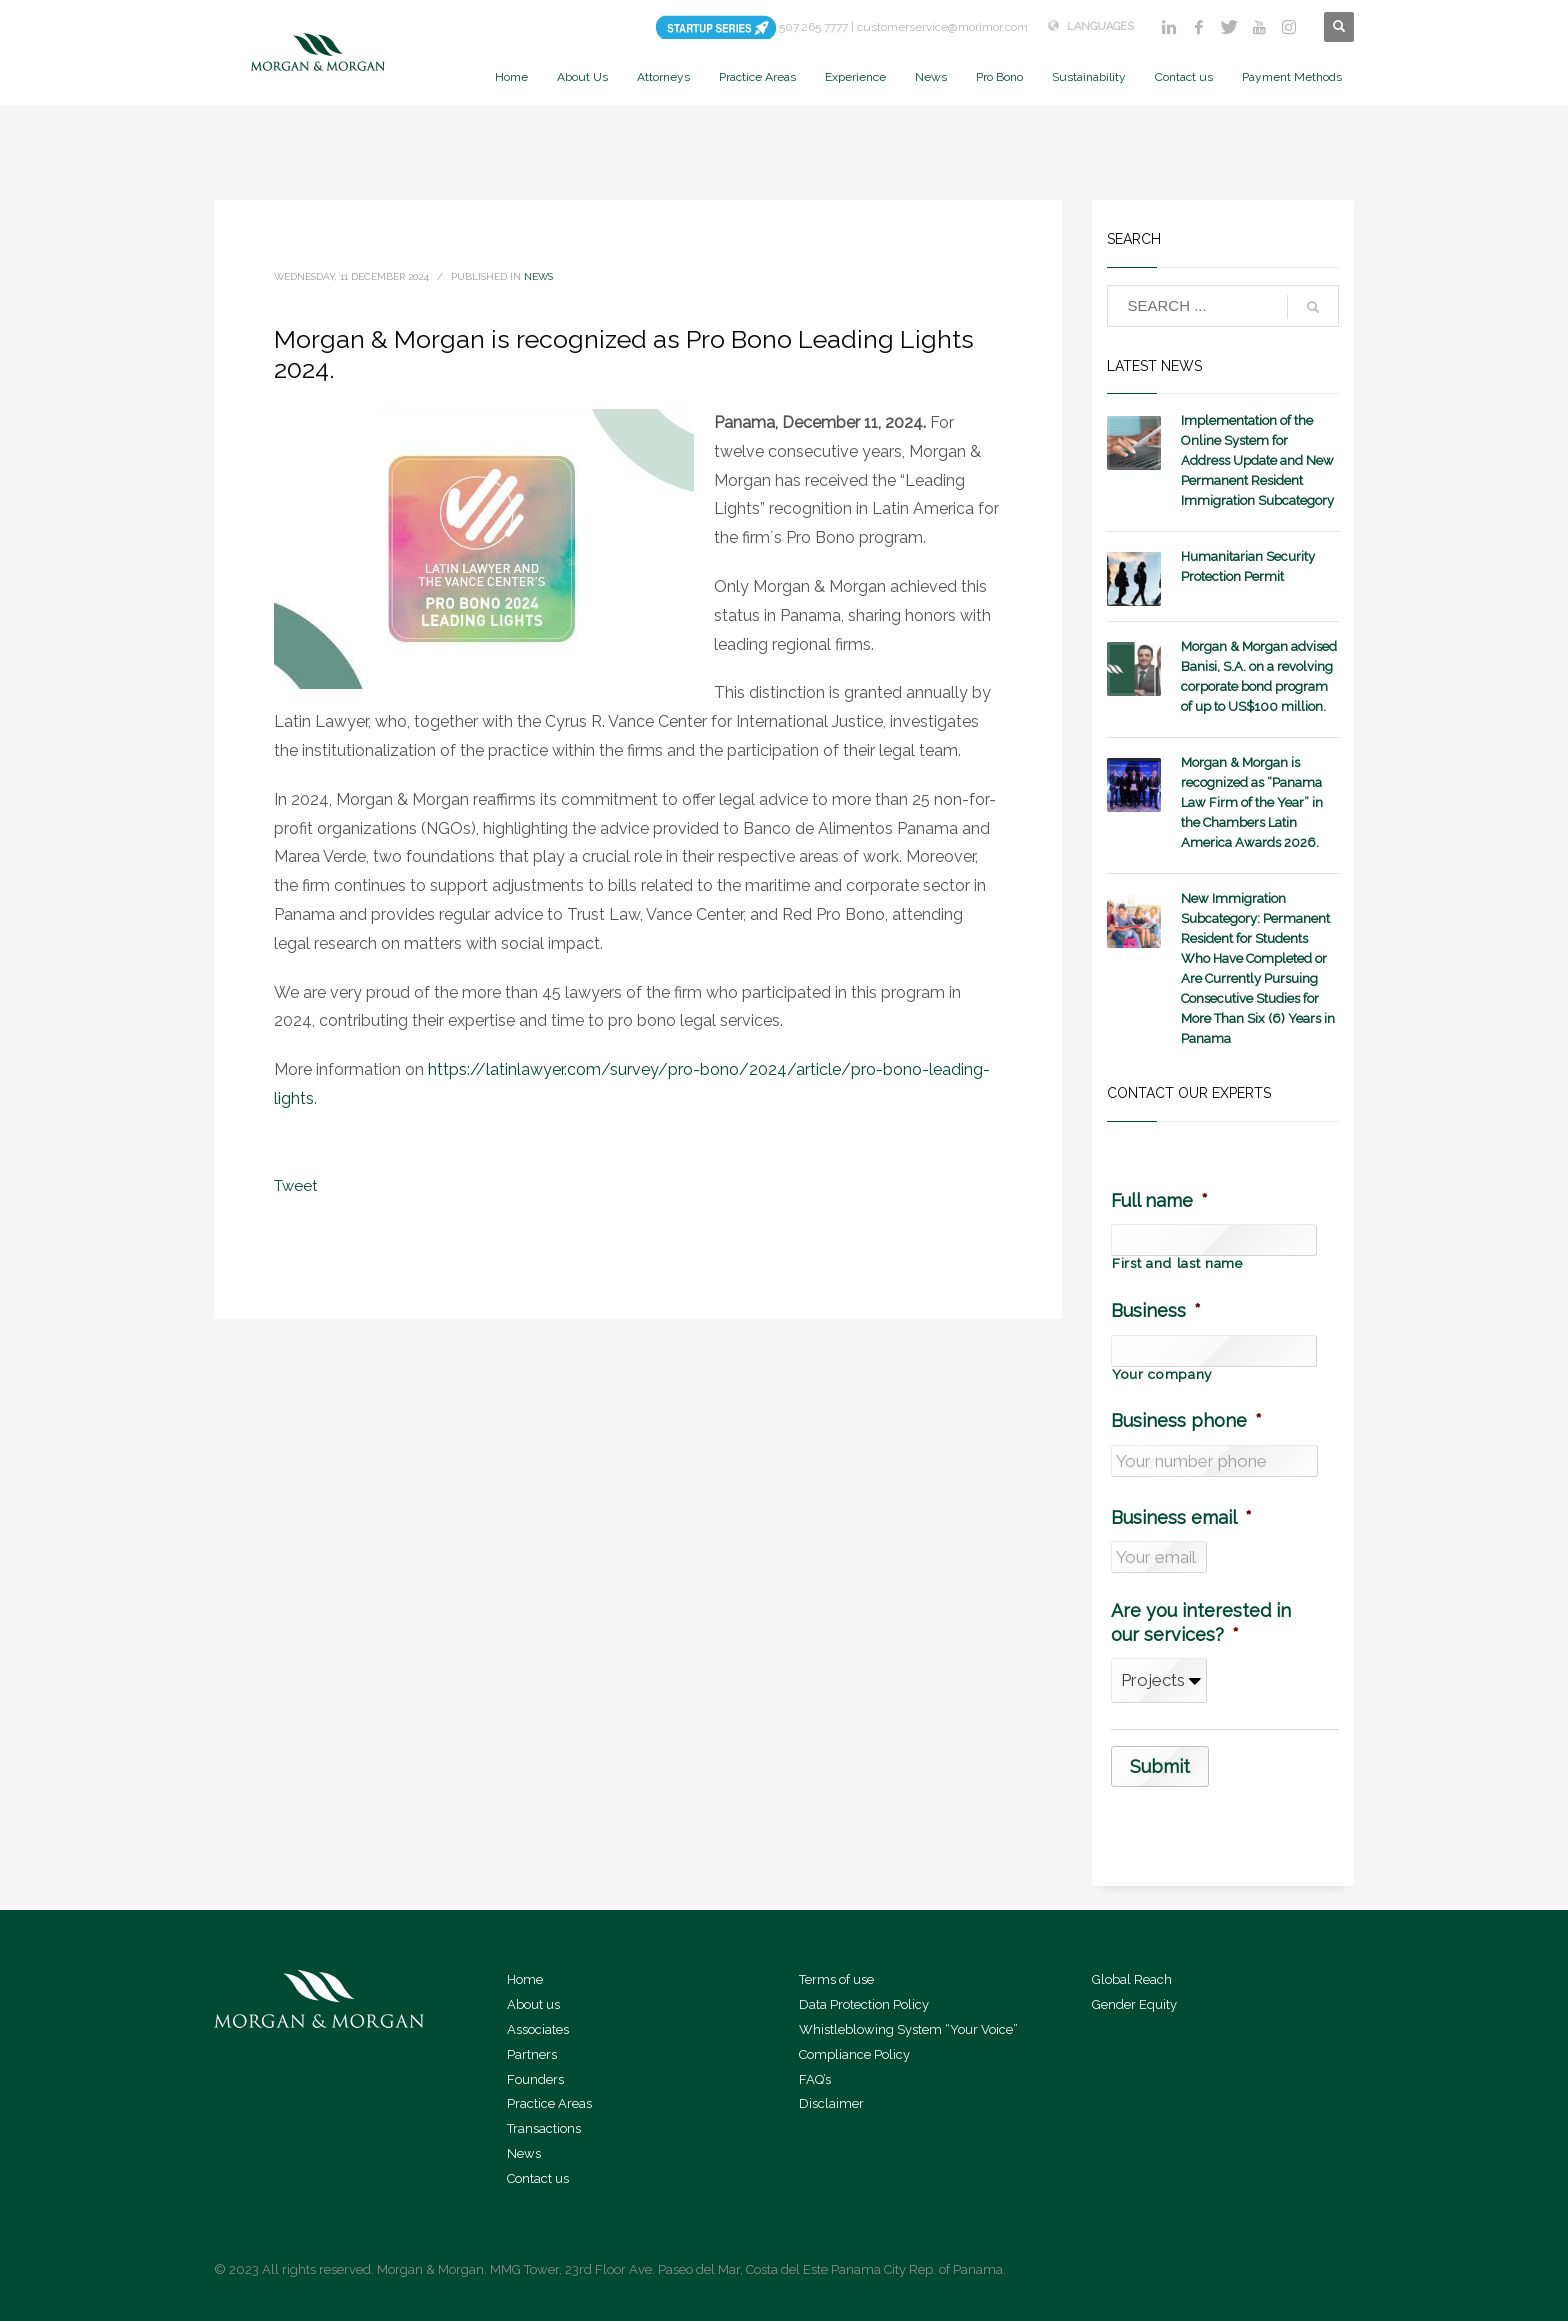 This screenshot has height=2321, width=1568. Describe the element at coordinates (1186, 1420) in the screenshot. I see `Business phone` at that location.